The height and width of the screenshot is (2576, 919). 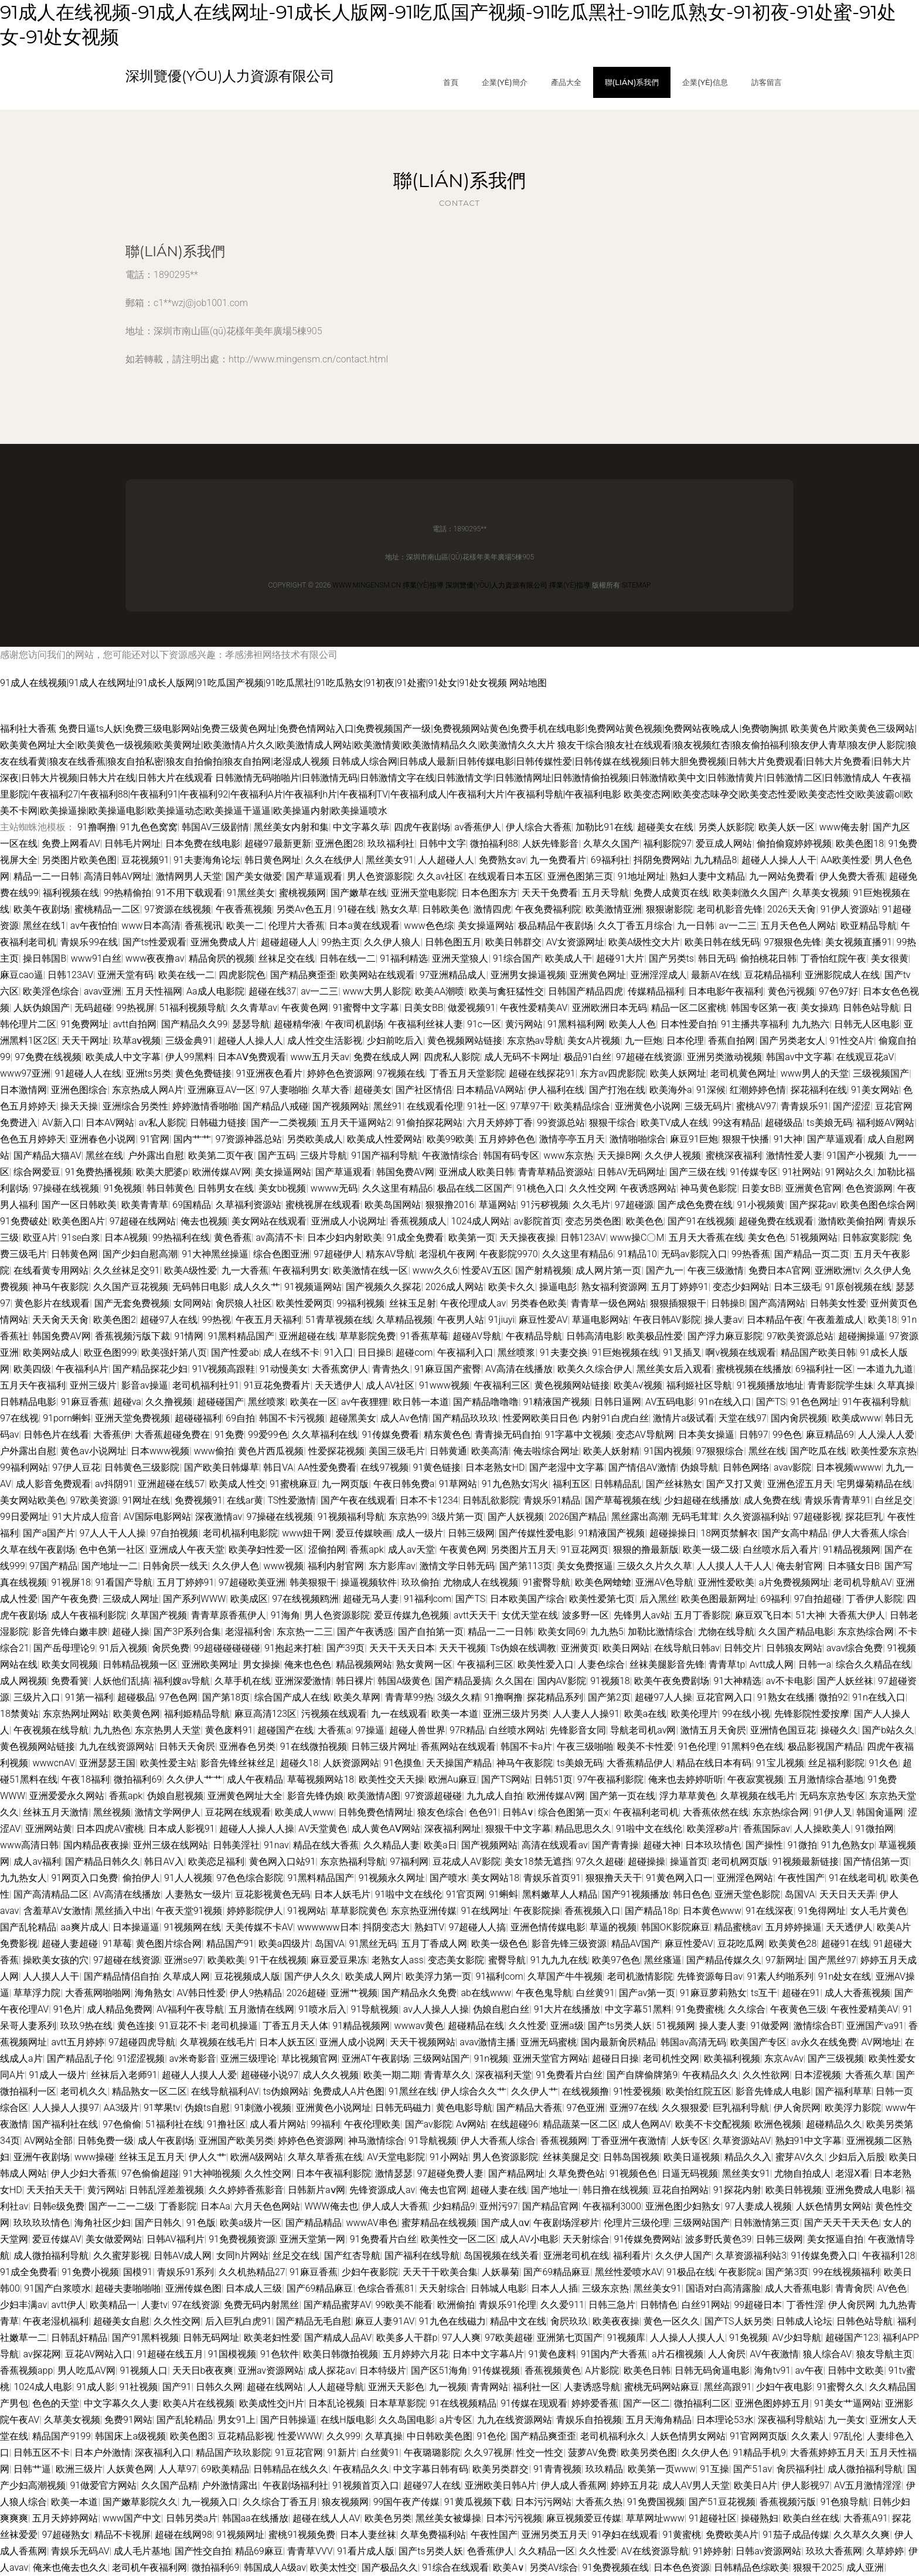 What do you see at coordinates (386, 2288) in the screenshot?
I see `色综合香蕉81` at bounding box center [386, 2288].